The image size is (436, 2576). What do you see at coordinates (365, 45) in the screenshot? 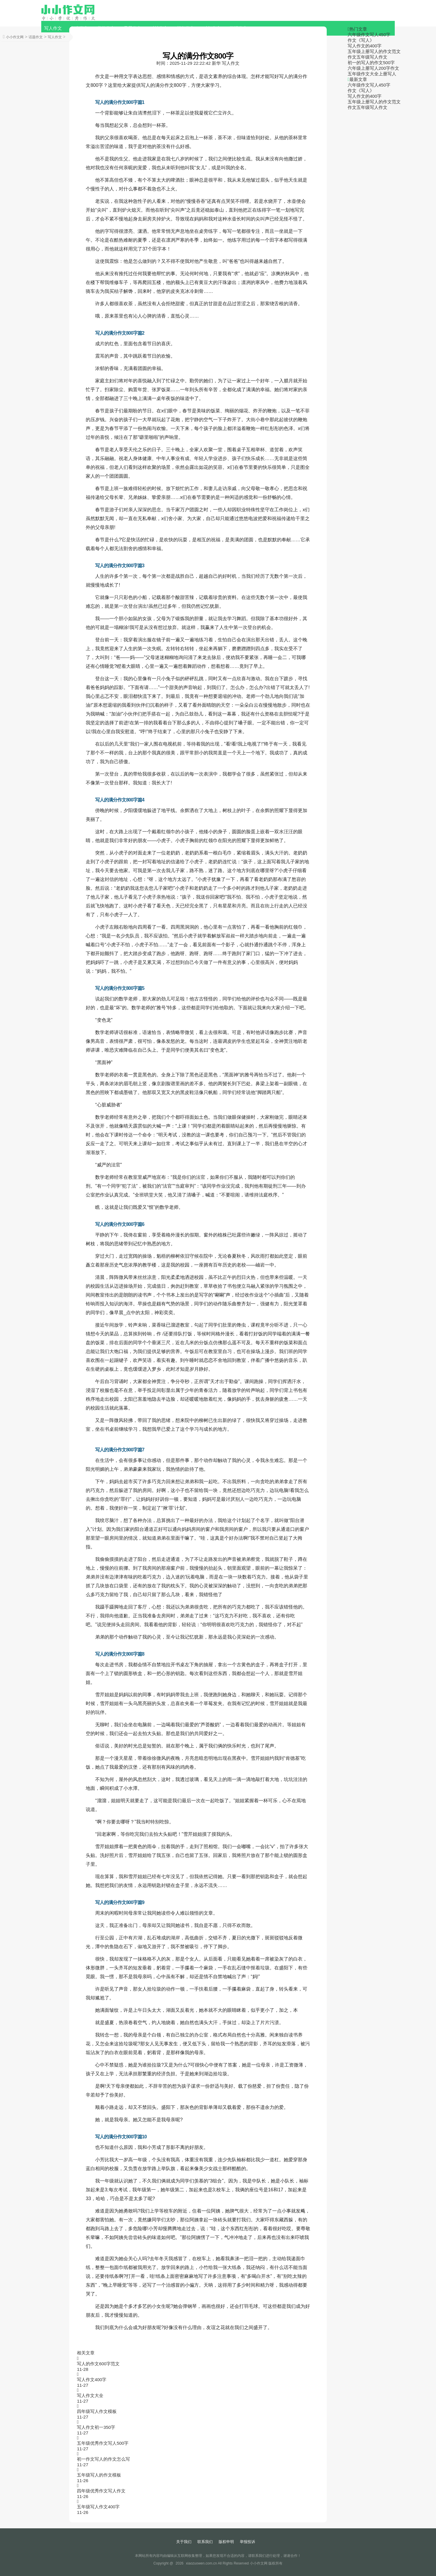
I see `写人作文的400字` at bounding box center [365, 45].